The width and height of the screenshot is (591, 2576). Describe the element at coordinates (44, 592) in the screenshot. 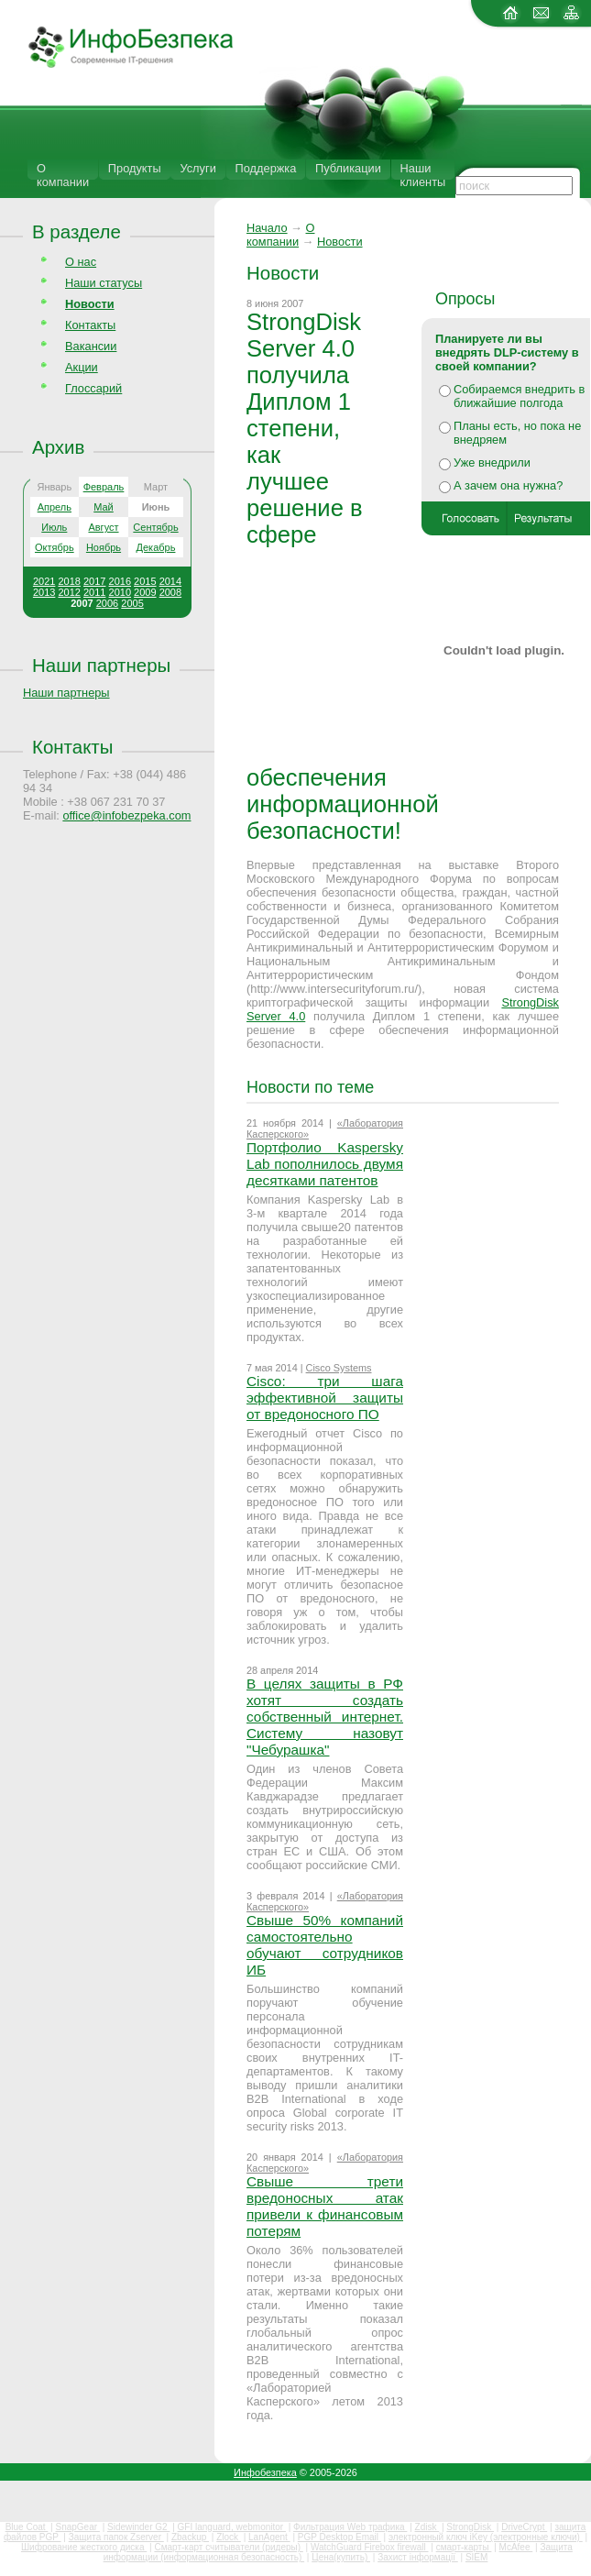

I see `2013` at that location.